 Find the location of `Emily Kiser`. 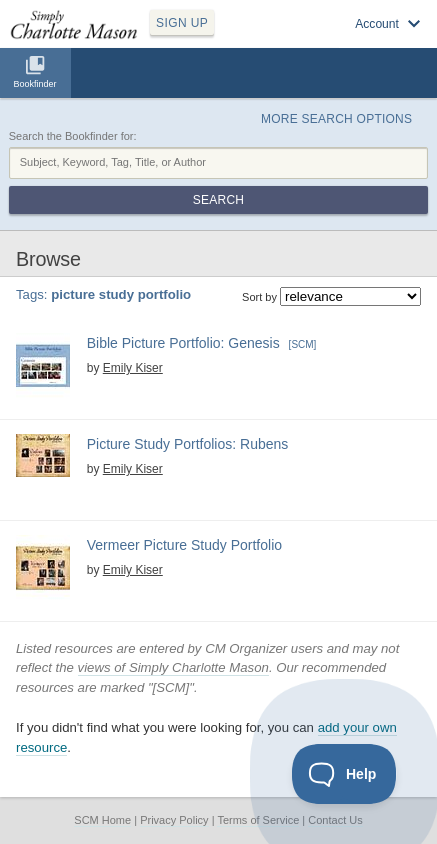

Emily Kiser is located at coordinates (133, 368).